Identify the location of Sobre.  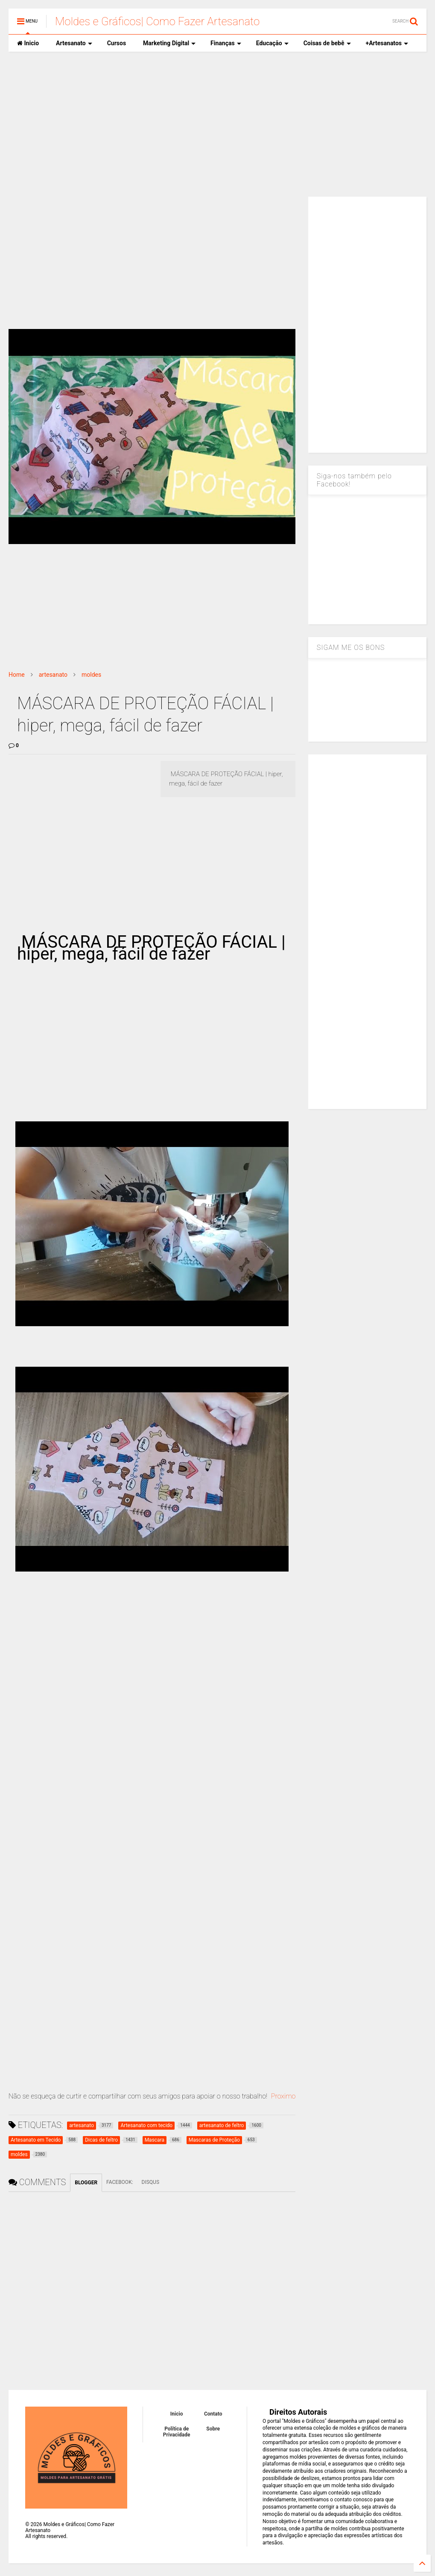
(213, 2429).